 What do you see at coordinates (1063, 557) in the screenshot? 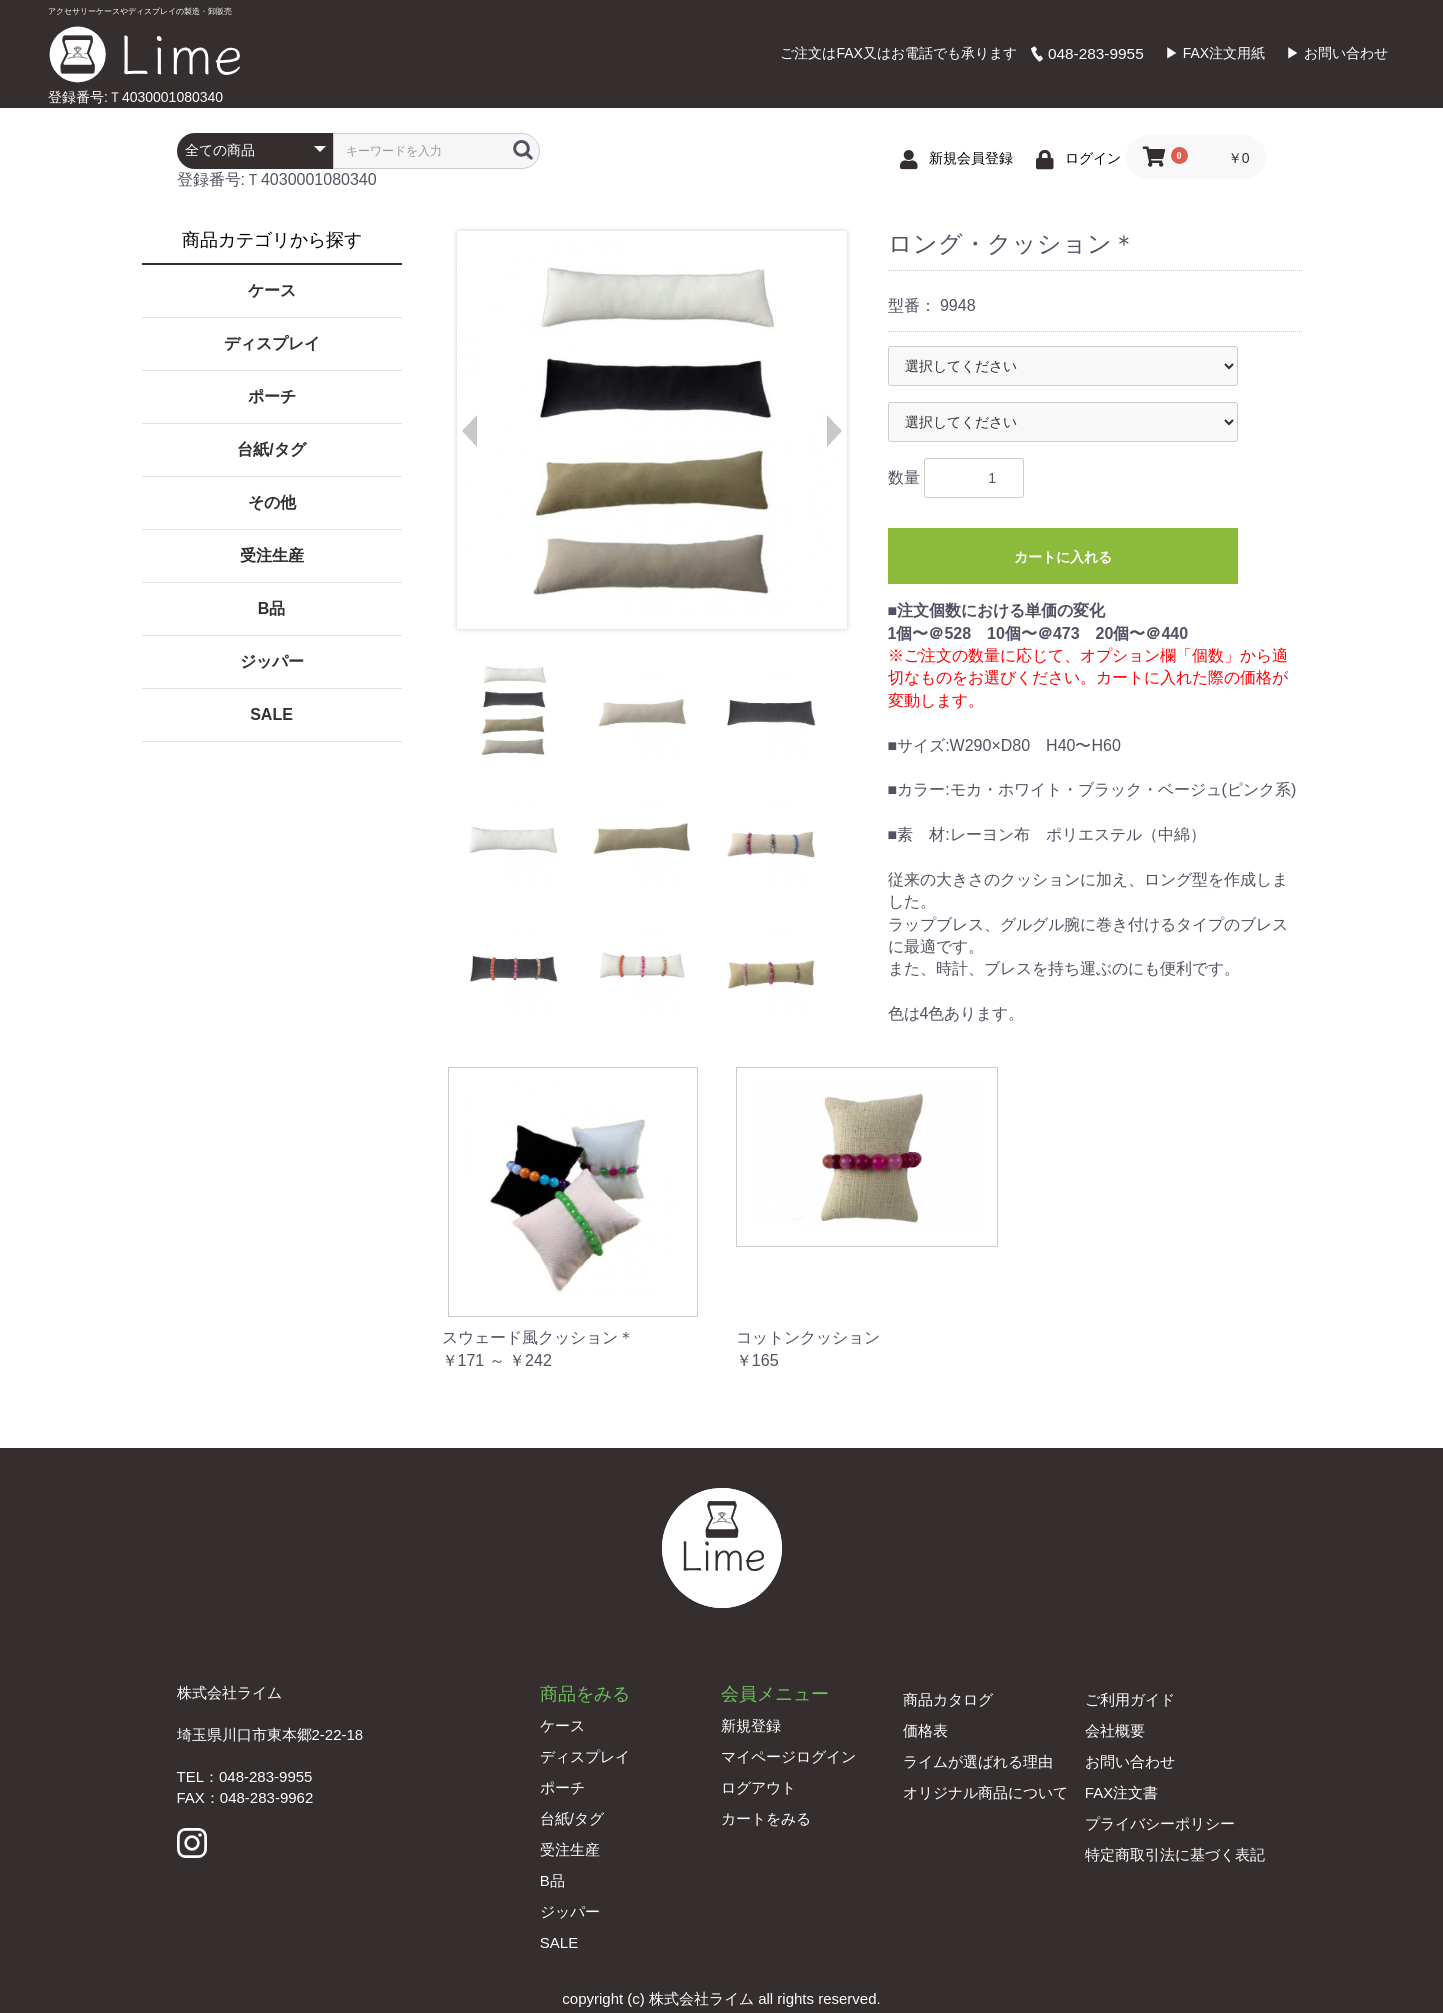
I see `カートに入れる` at bounding box center [1063, 557].